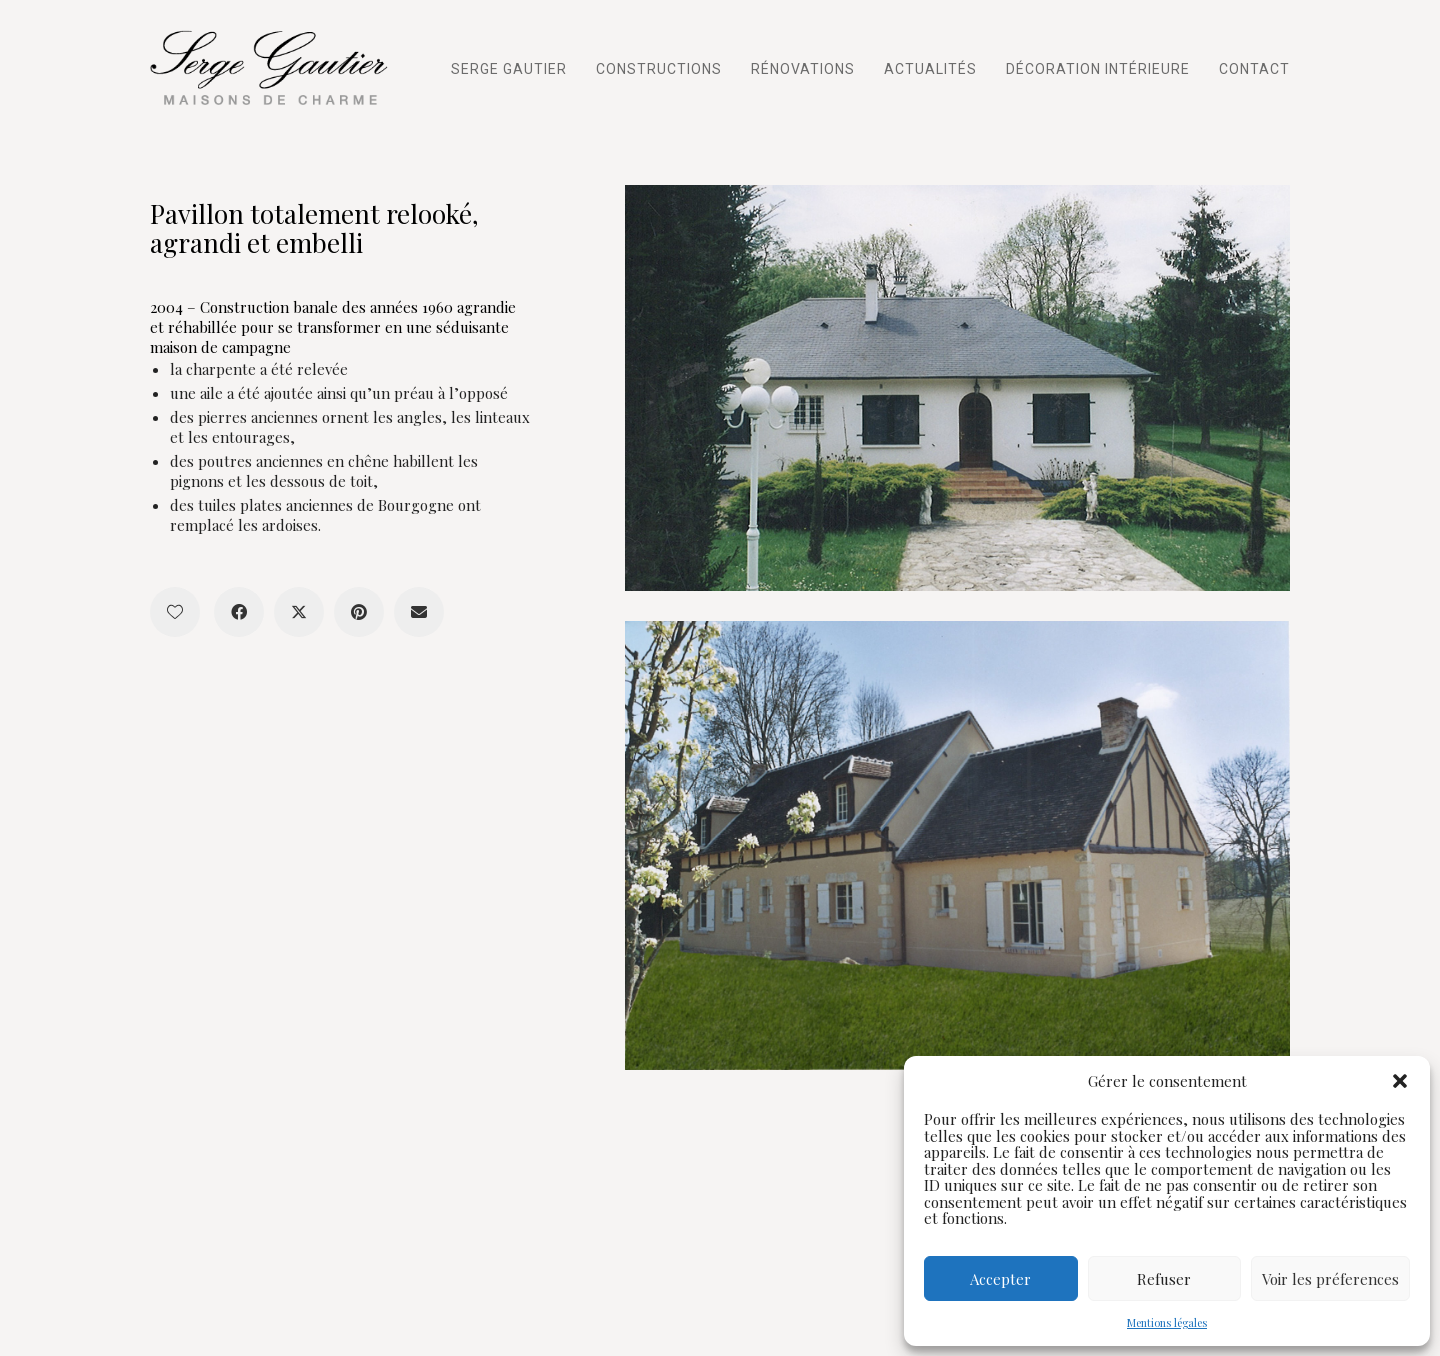  I want to click on [button], so click(1400, 1081).